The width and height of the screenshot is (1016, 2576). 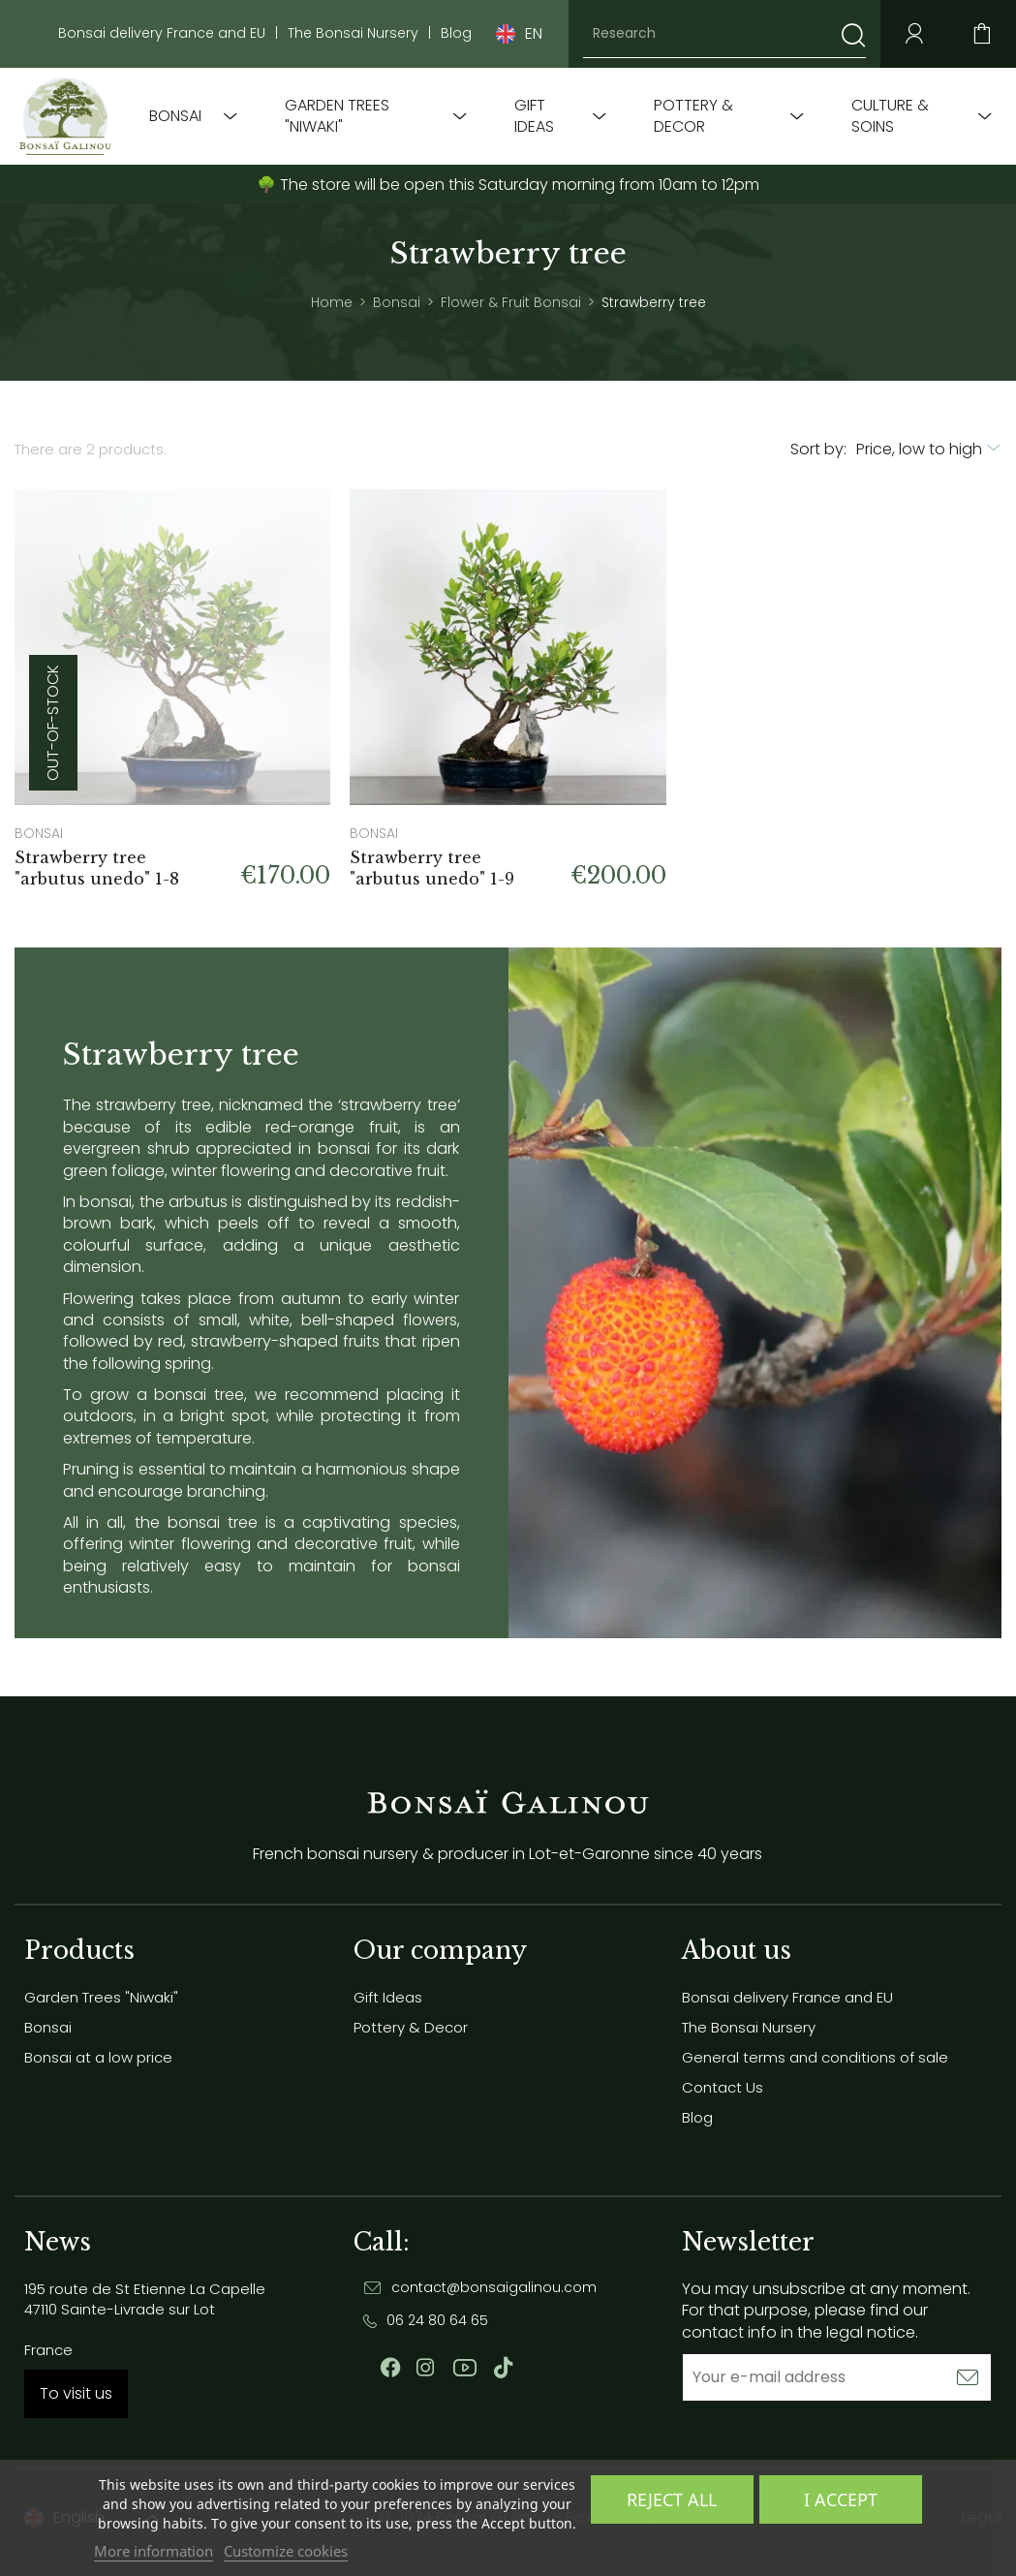 I want to click on Gift Ideas, so click(x=534, y=116).